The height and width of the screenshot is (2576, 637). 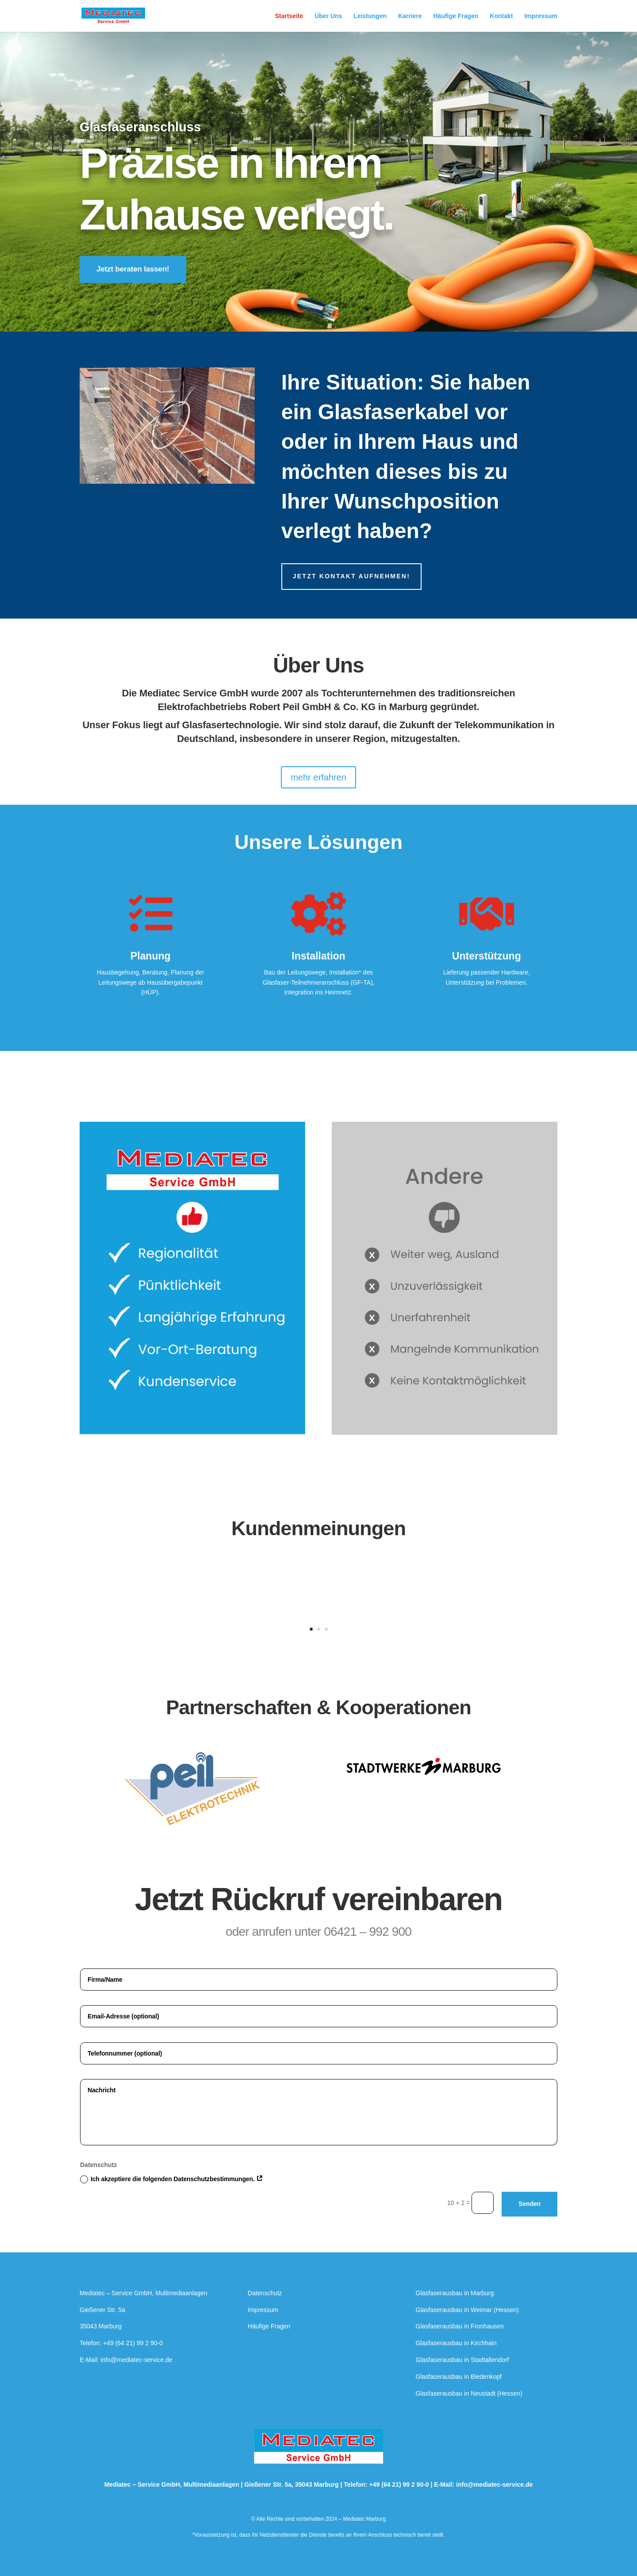 I want to click on Jetzt kontakt aufnehmen!, so click(x=351, y=576).